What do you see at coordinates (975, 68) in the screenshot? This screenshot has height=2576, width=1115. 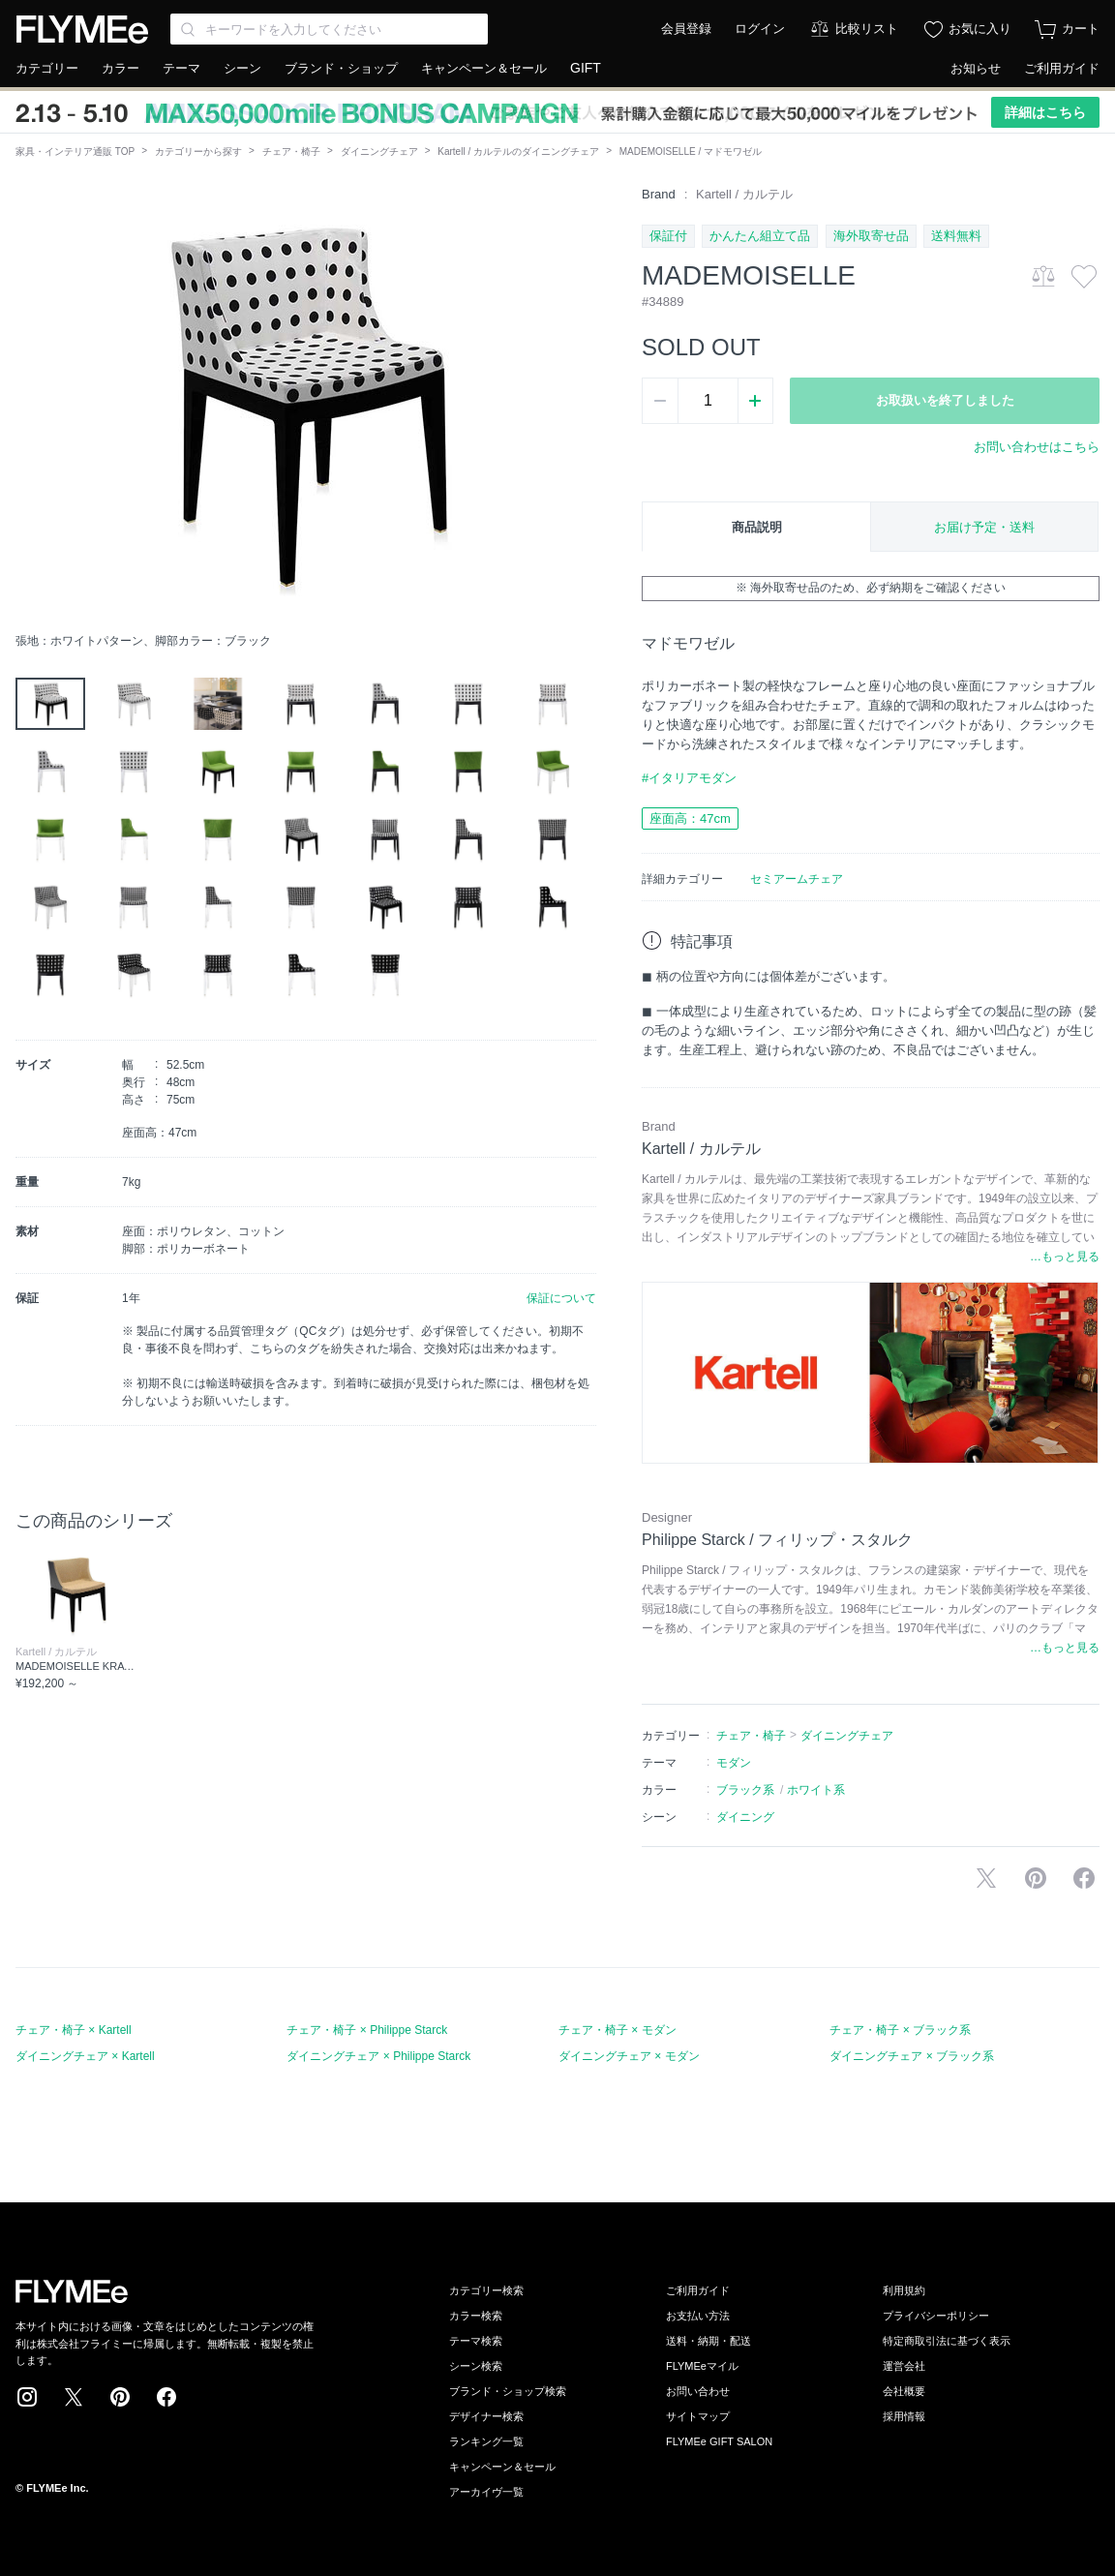 I see `お知らせ` at bounding box center [975, 68].